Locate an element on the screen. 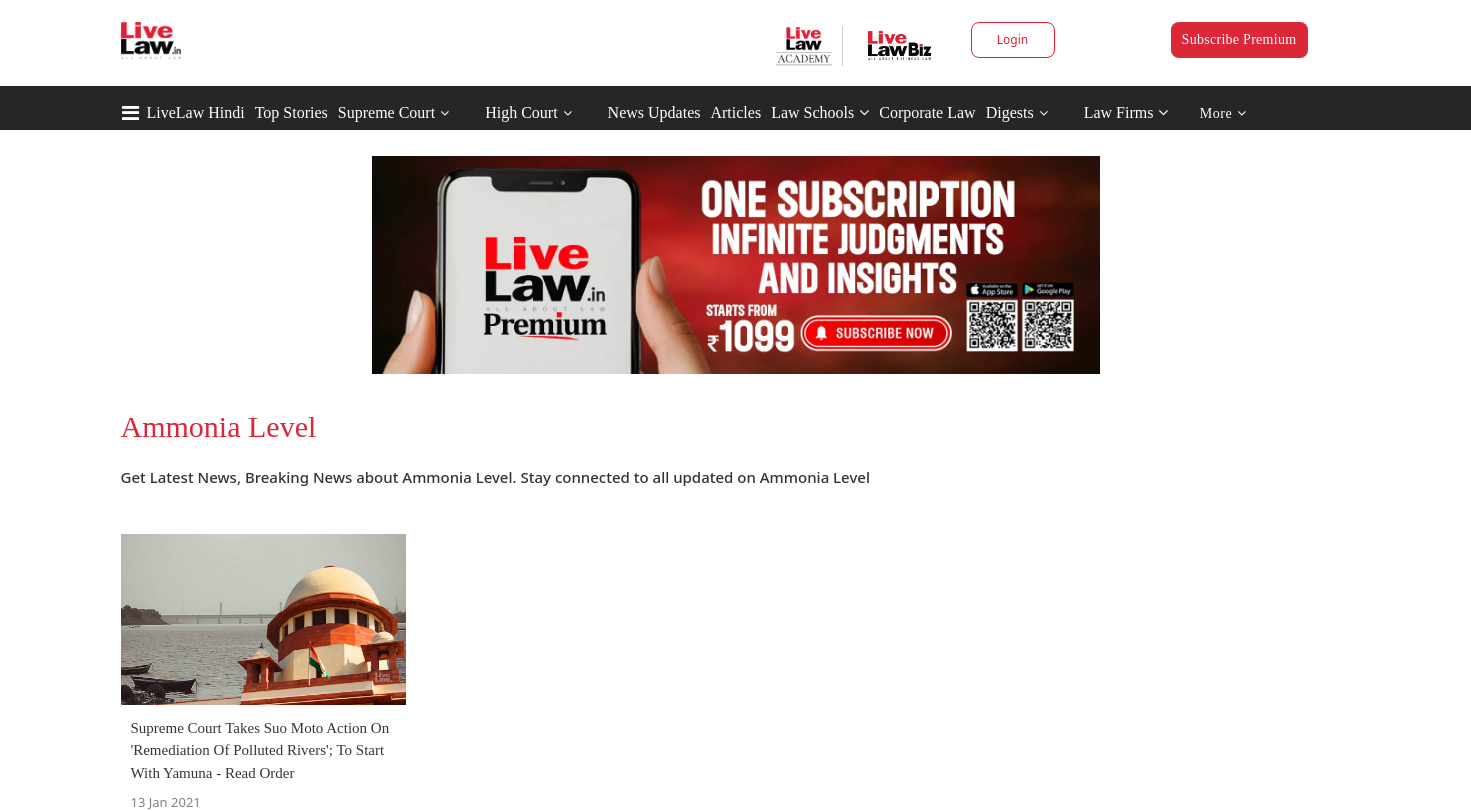 Image resolution: width=1471 pixels, height=811 pixels. High Court is located at coordinates (521, 112).